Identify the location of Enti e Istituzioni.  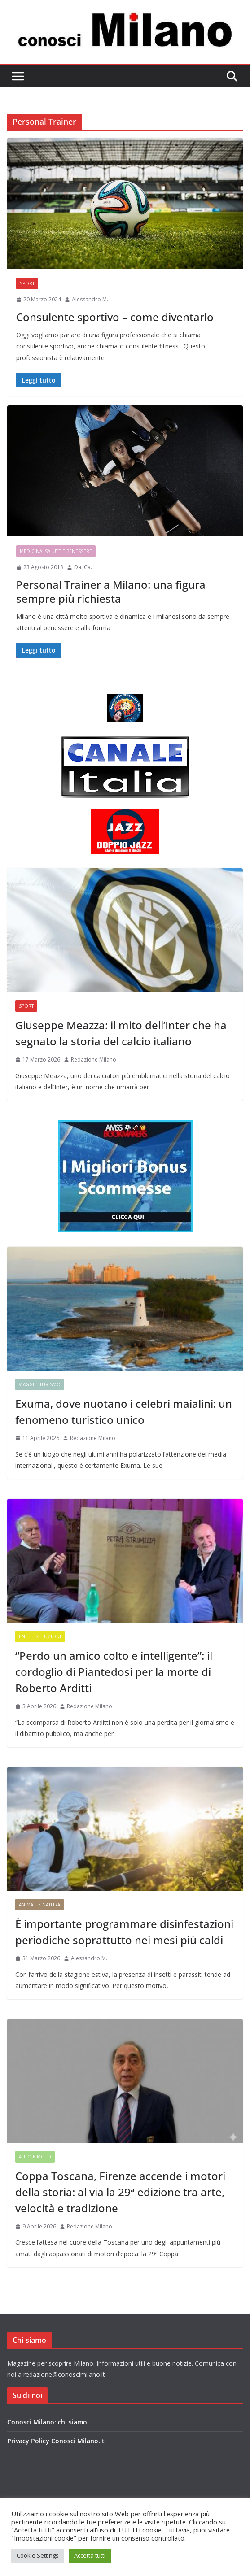
(40, 1636).